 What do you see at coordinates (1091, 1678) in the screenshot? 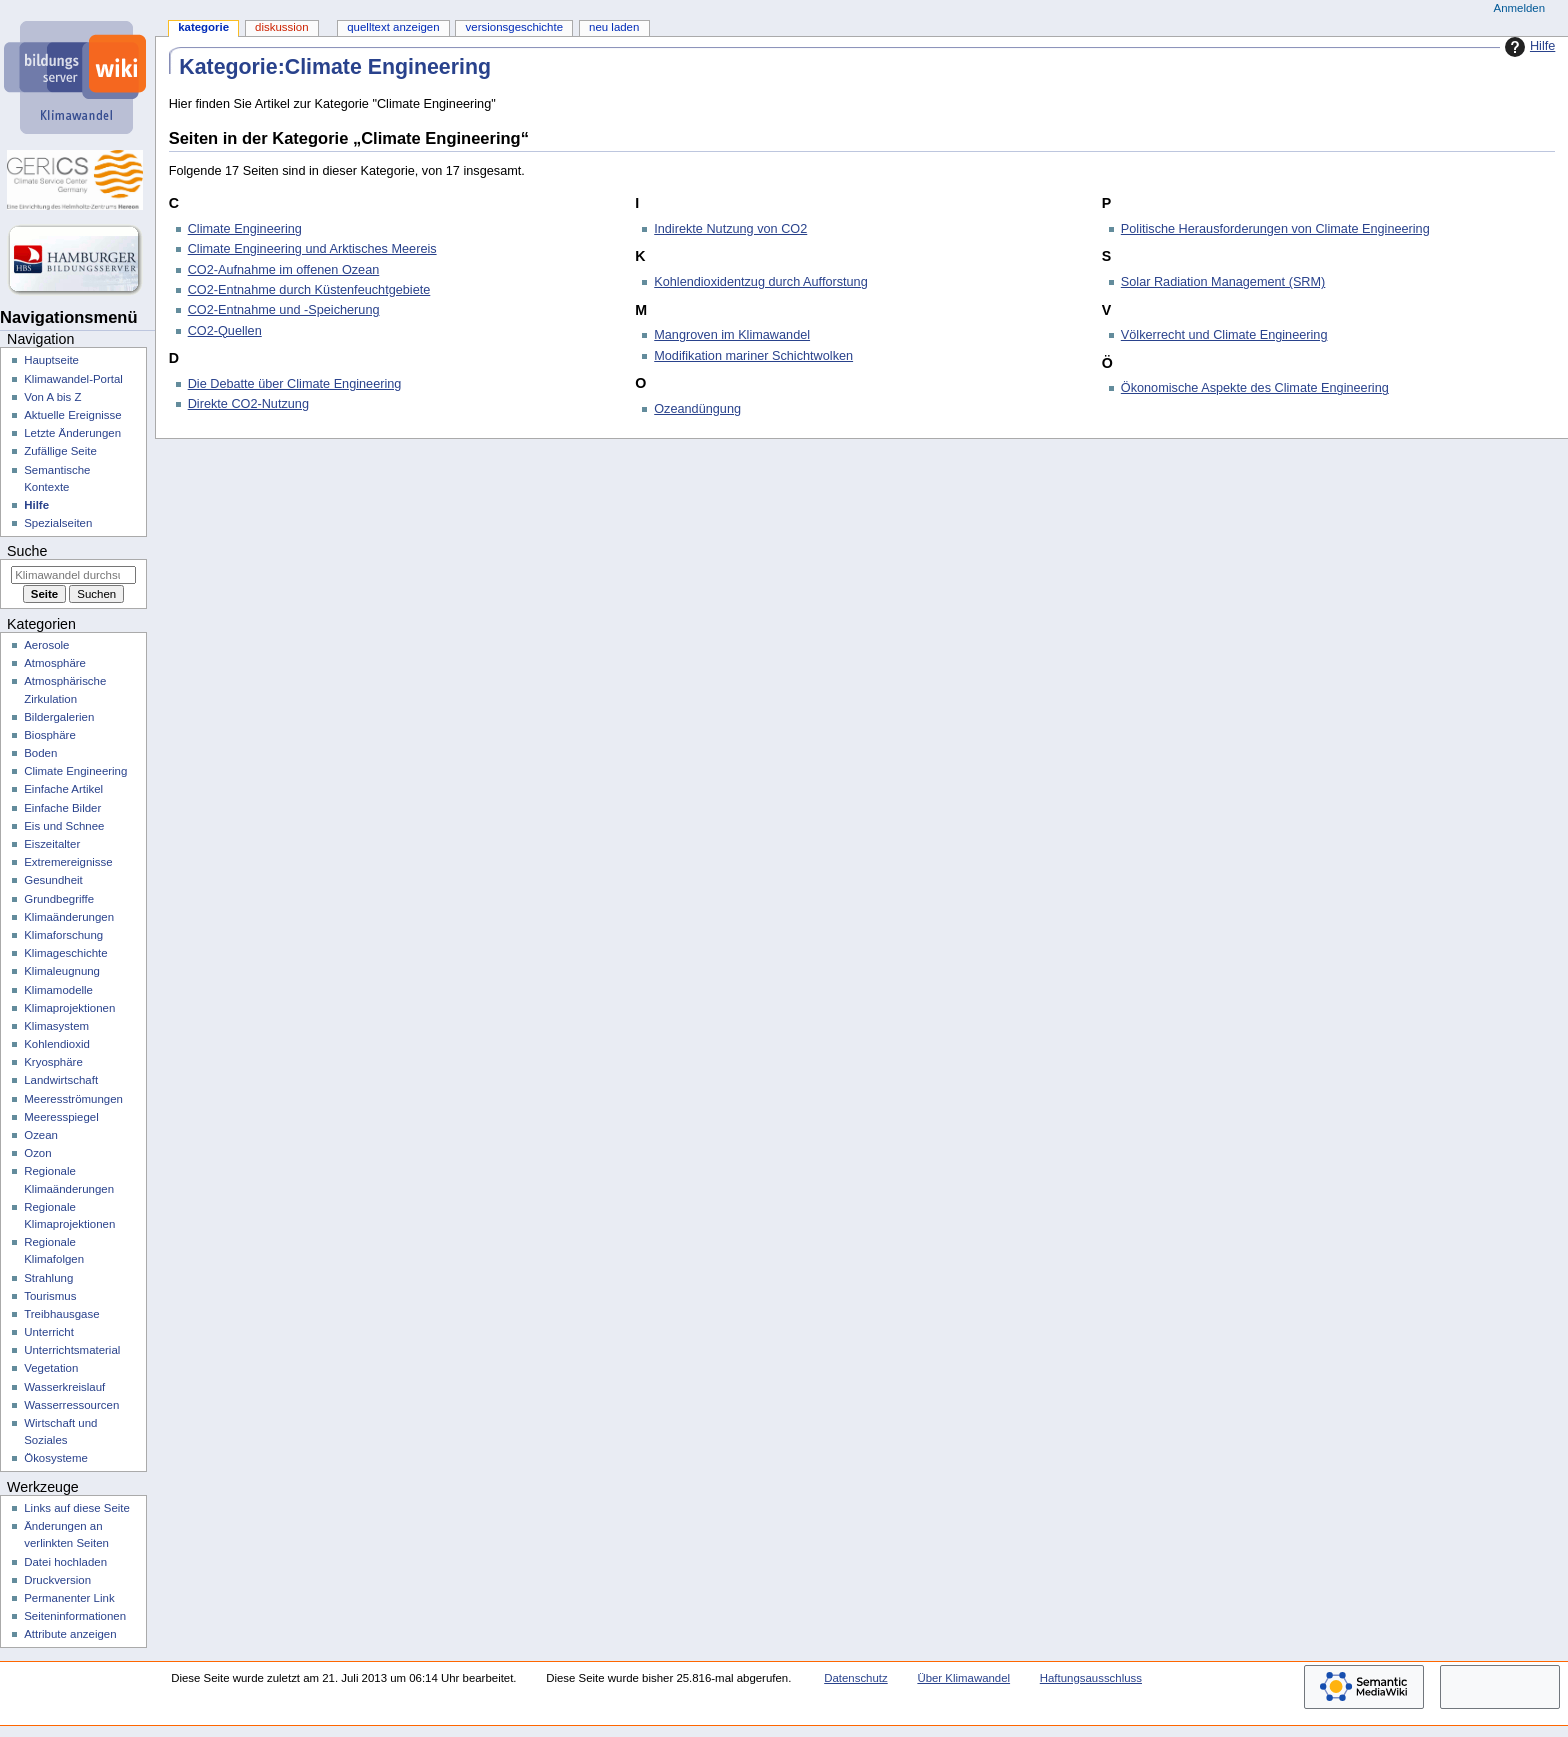
I see `Haftungsausschluss` at bounding box center [1091, 1678].